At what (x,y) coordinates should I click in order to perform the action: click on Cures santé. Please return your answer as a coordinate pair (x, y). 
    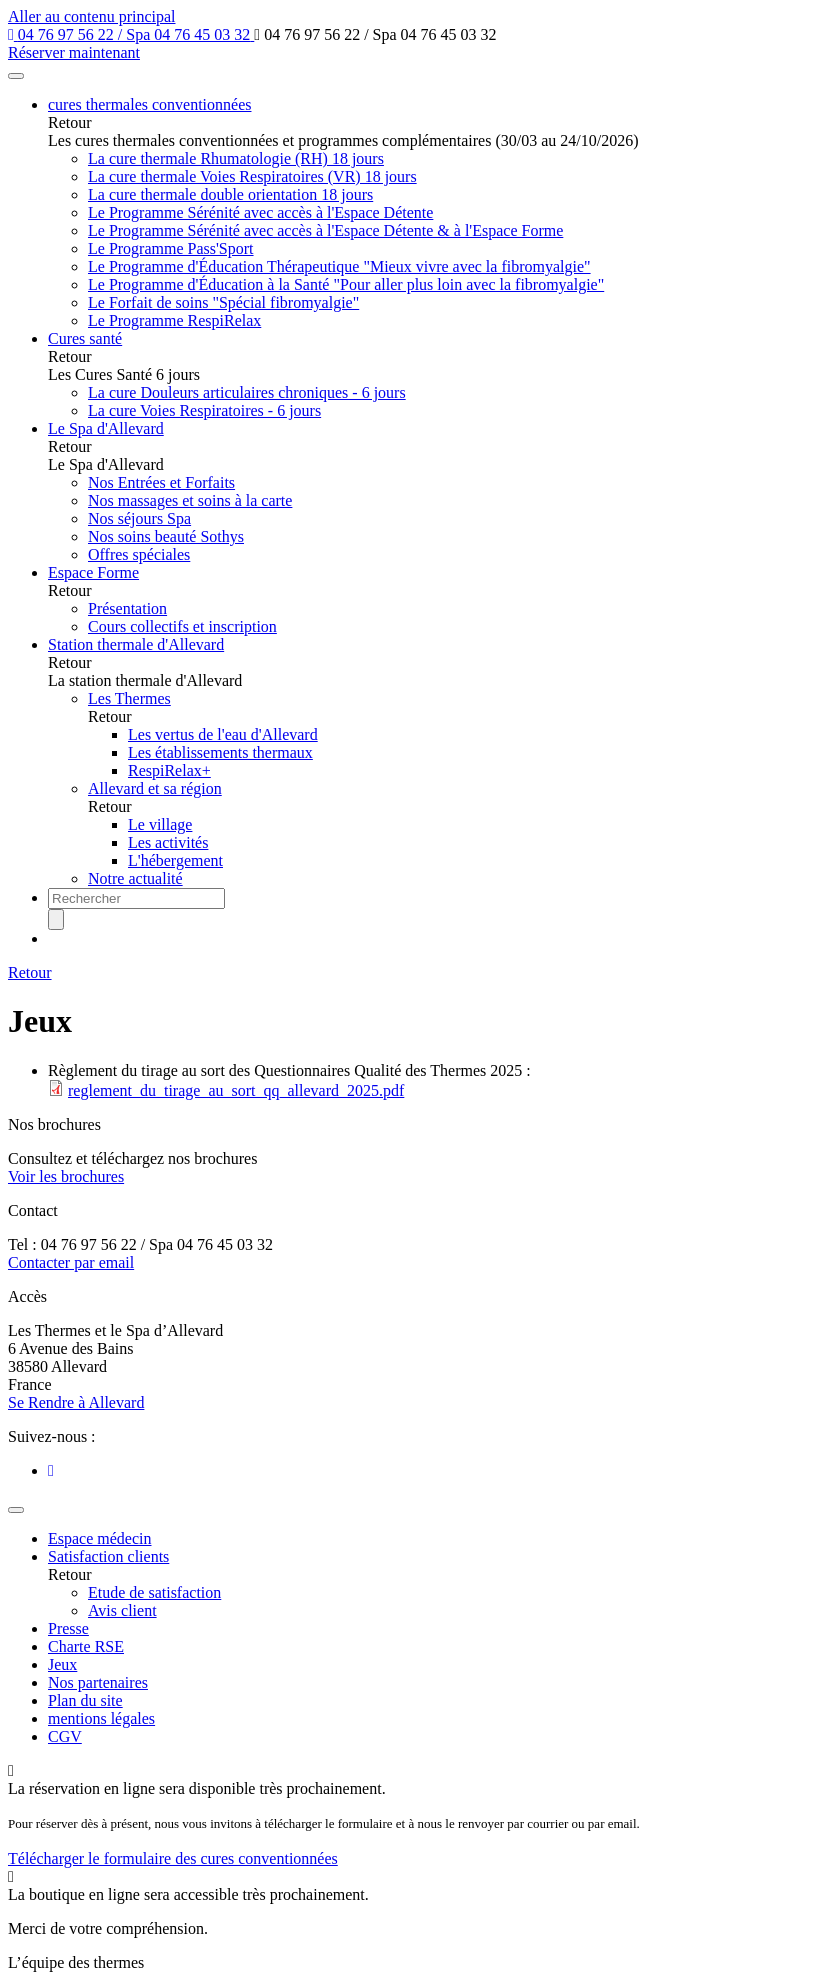
    Looking at the image, I should click on (85, 338).